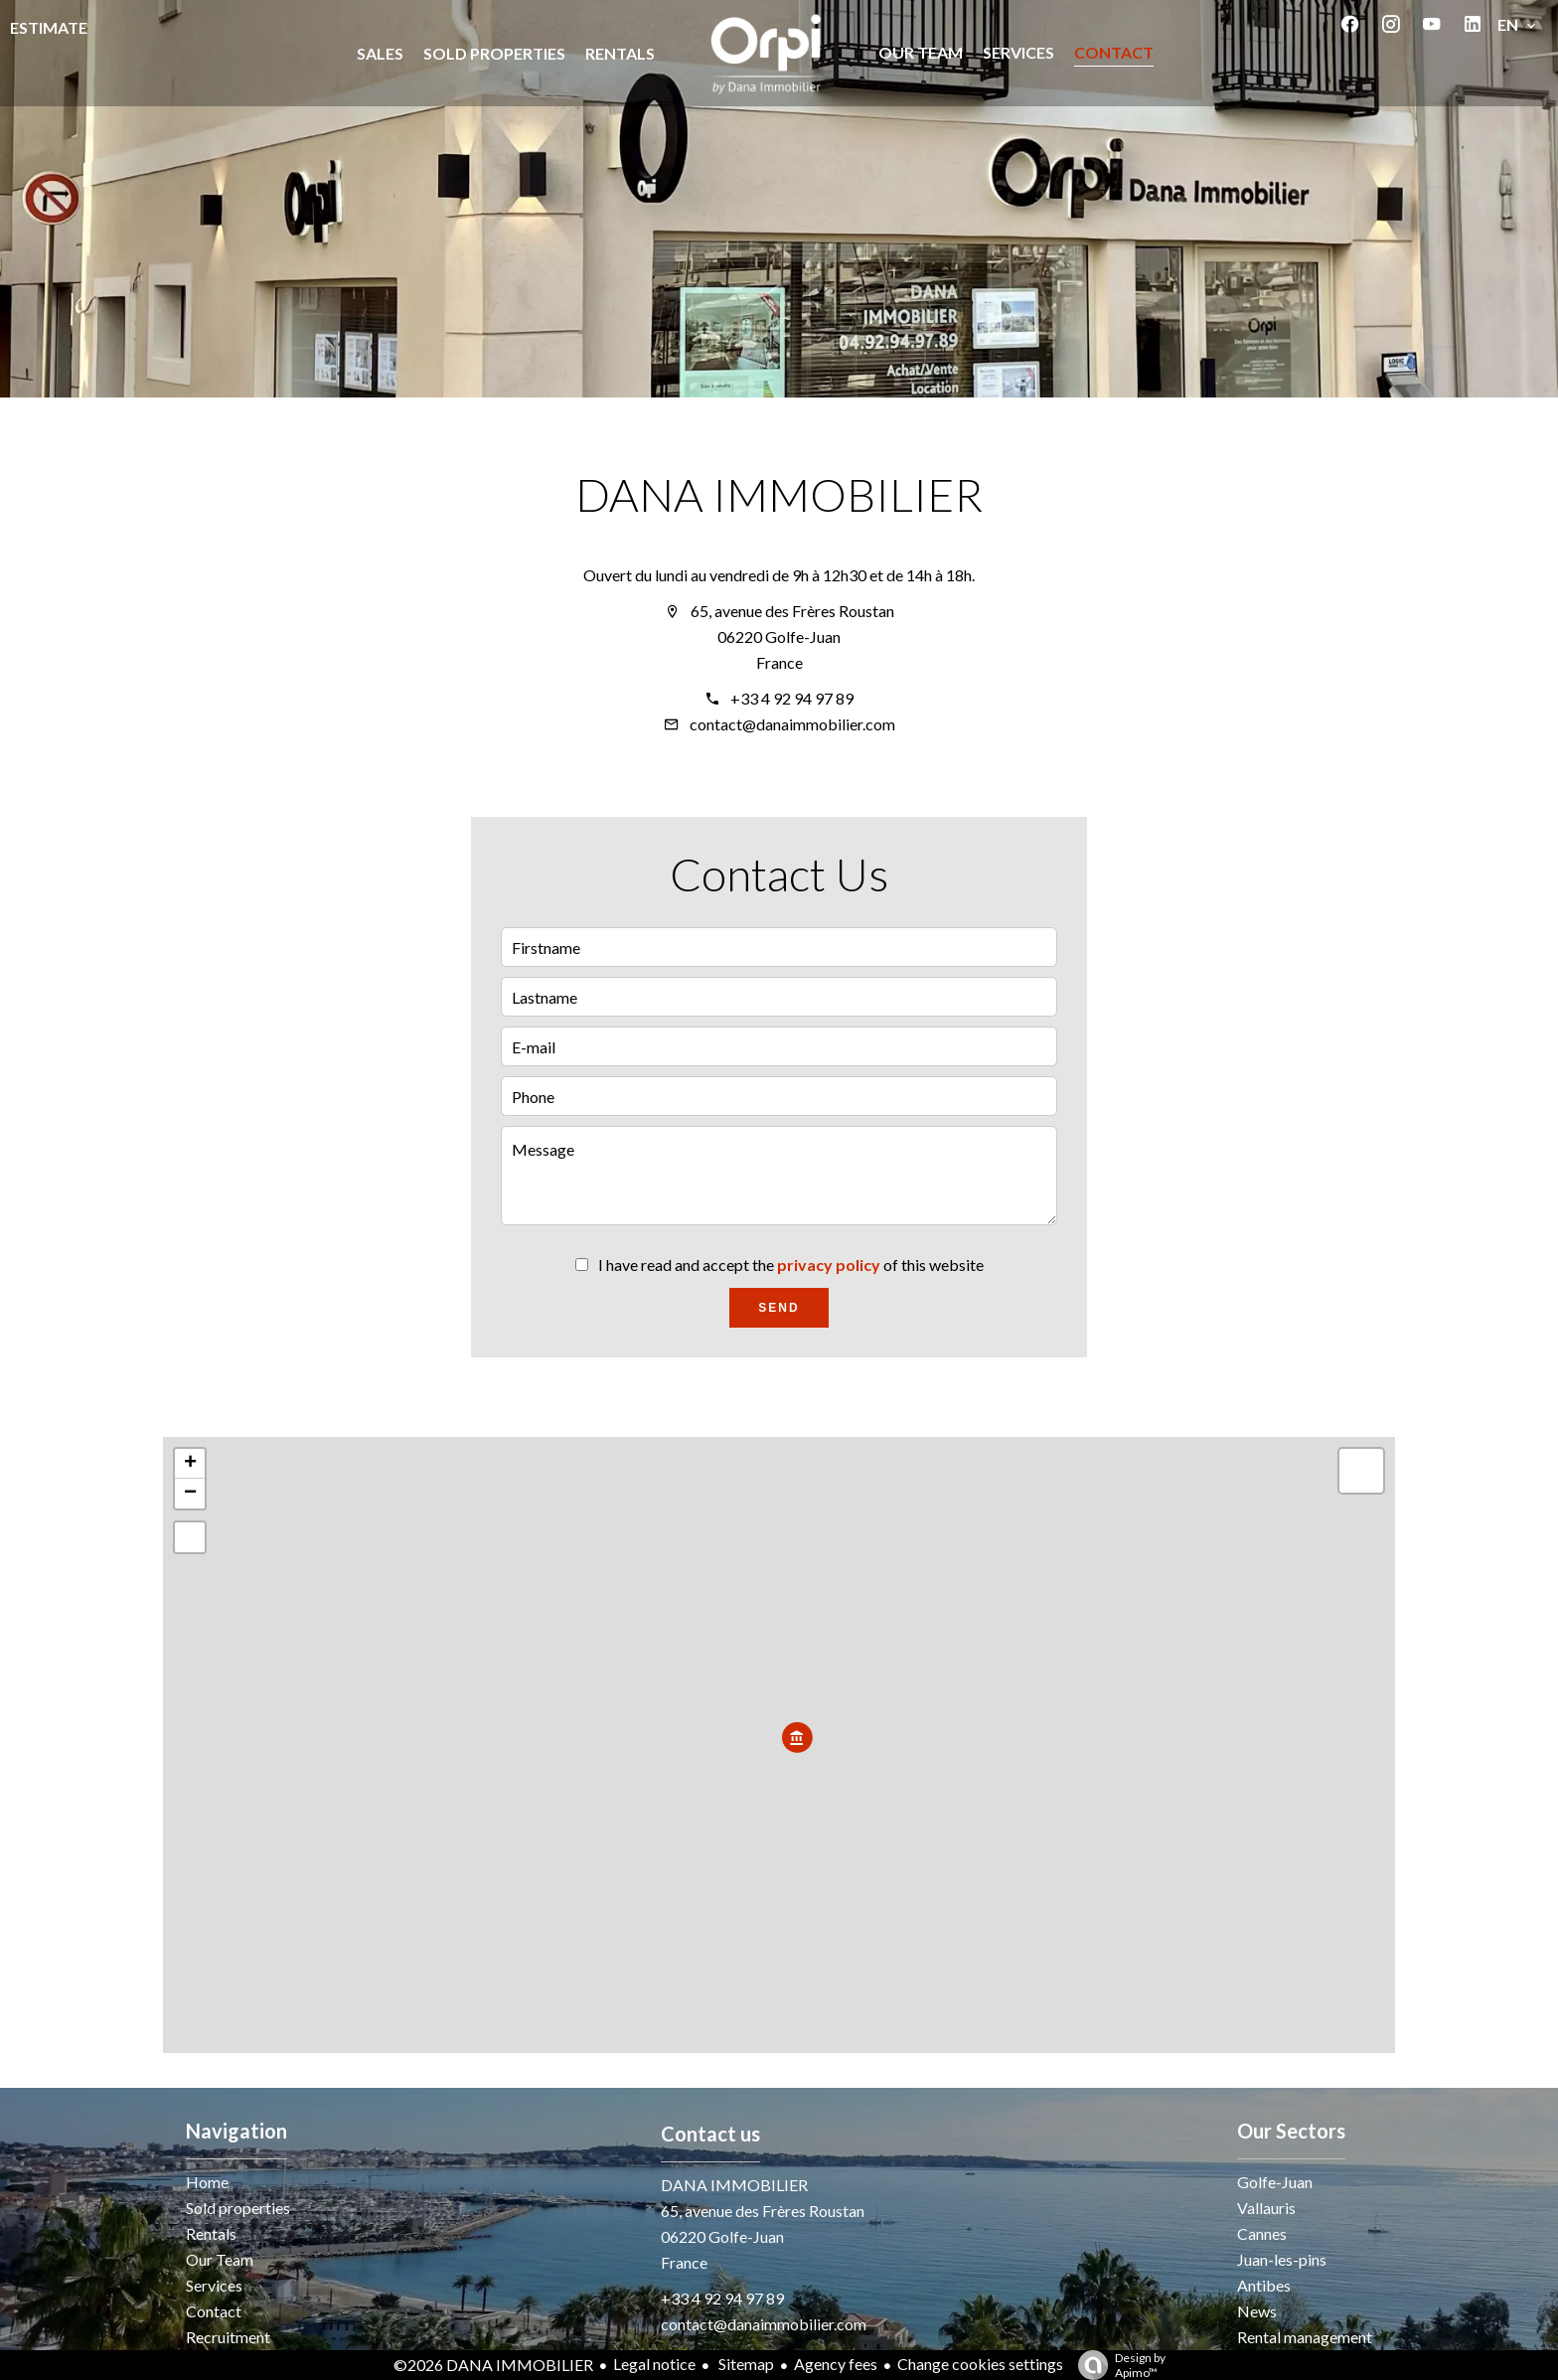  Describe the element at coordinates (792, 698) in the screenshot. I see `+33 4 92 94 97 89` at that location.